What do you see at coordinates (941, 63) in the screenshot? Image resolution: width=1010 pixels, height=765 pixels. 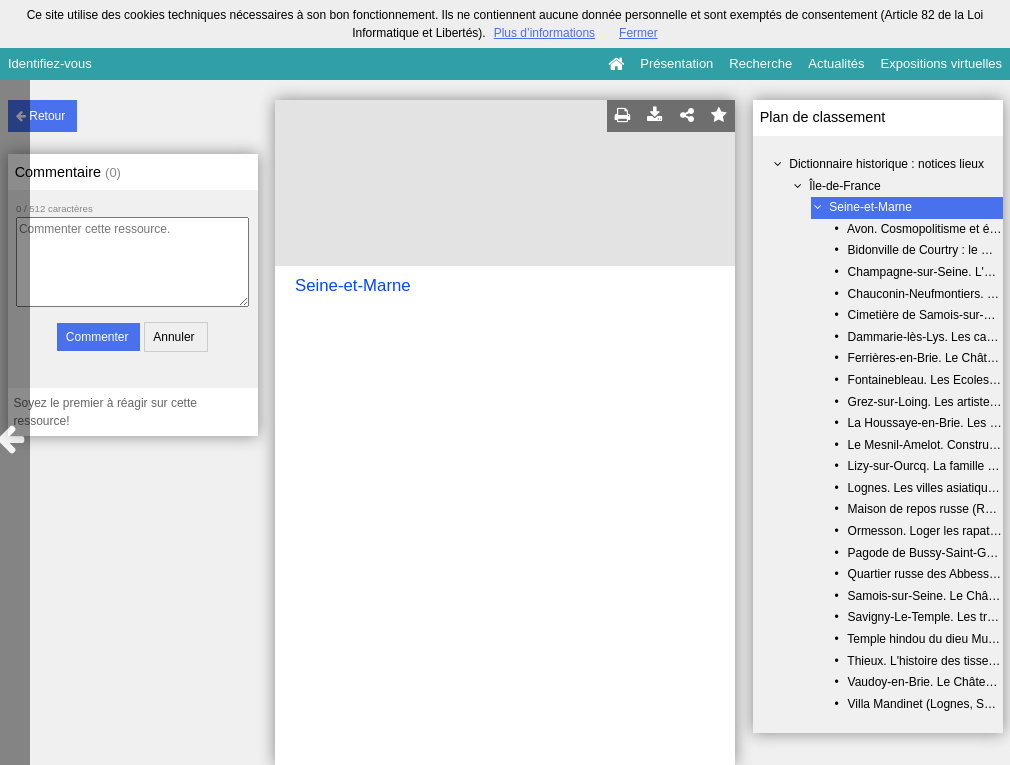 I see `Expositions virtuelles` at bounding box center [941, 63].